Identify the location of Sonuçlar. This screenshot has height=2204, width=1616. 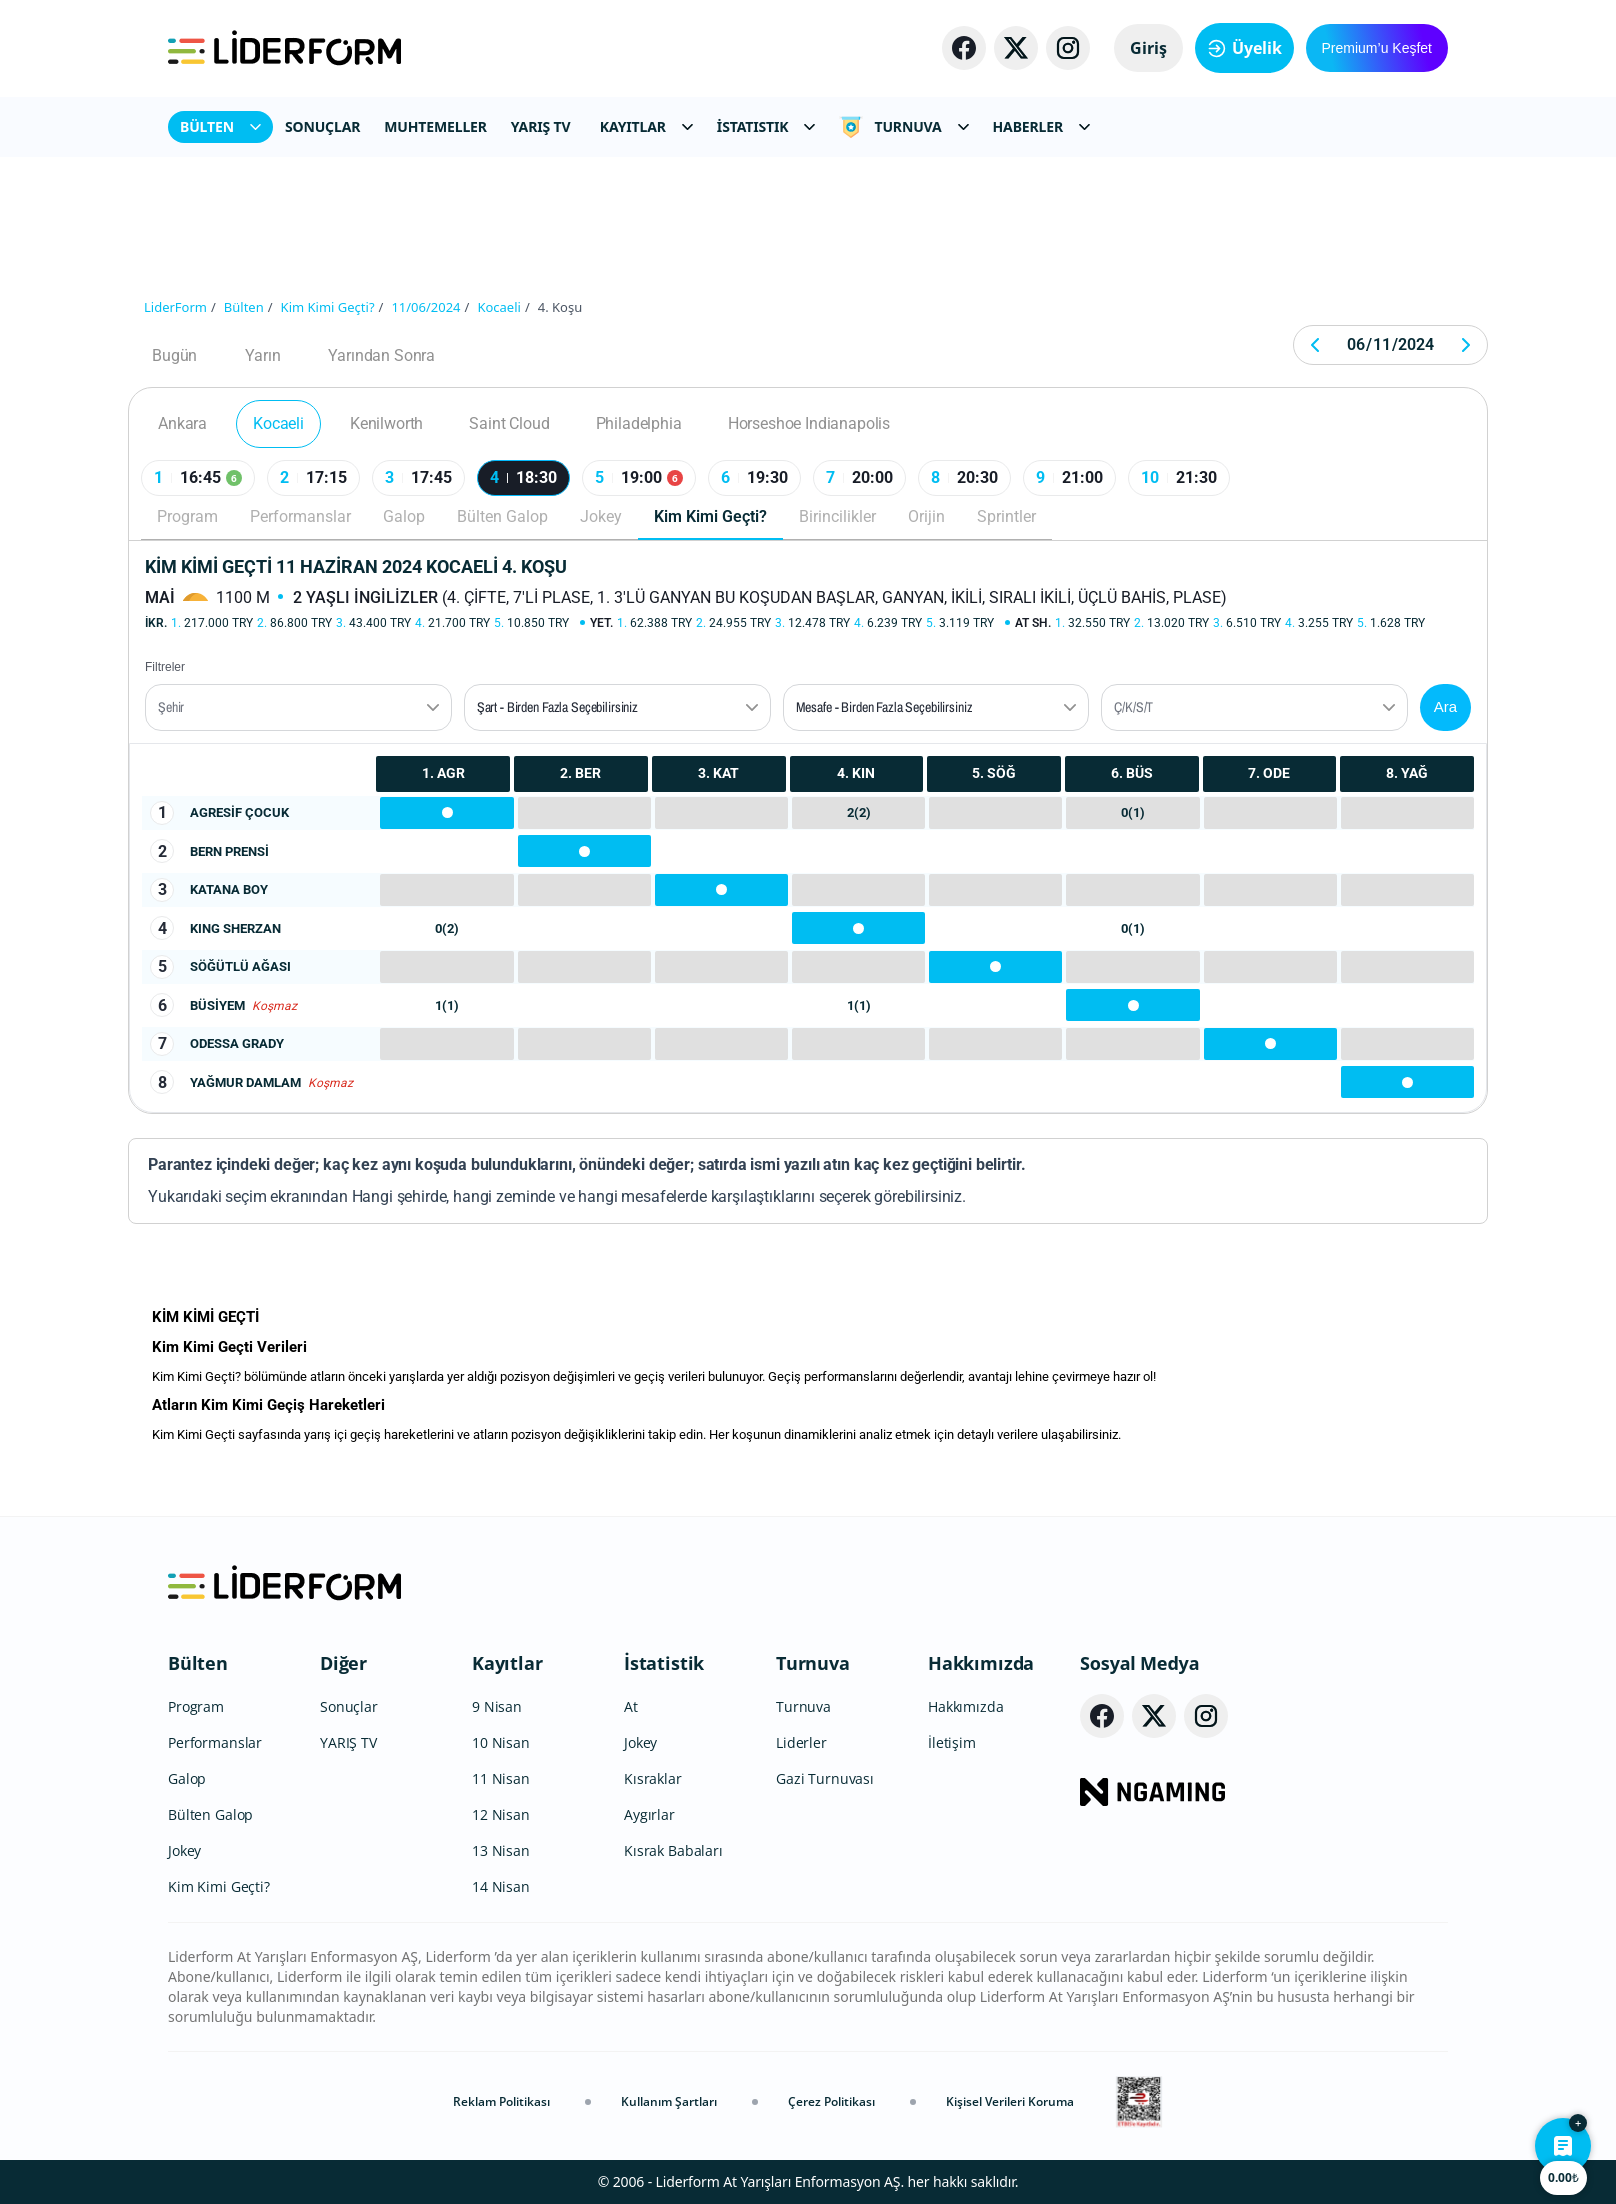
(349, 1706).